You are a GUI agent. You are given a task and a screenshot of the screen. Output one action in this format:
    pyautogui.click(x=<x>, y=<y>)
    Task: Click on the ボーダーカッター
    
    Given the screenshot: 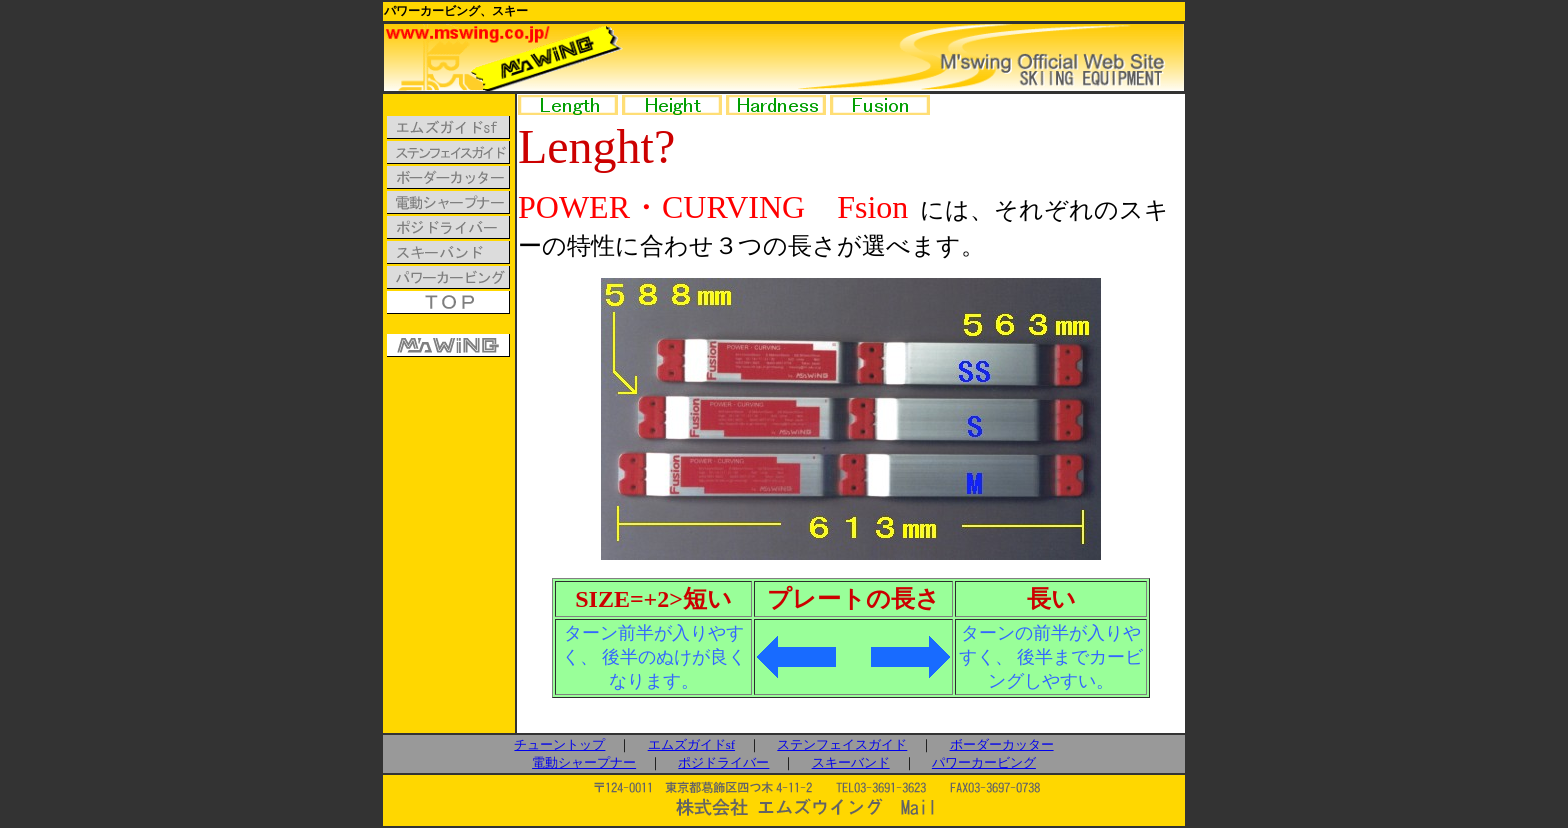 What is the action you would take?
    pyautogui.click(x=1002, y=744)
    